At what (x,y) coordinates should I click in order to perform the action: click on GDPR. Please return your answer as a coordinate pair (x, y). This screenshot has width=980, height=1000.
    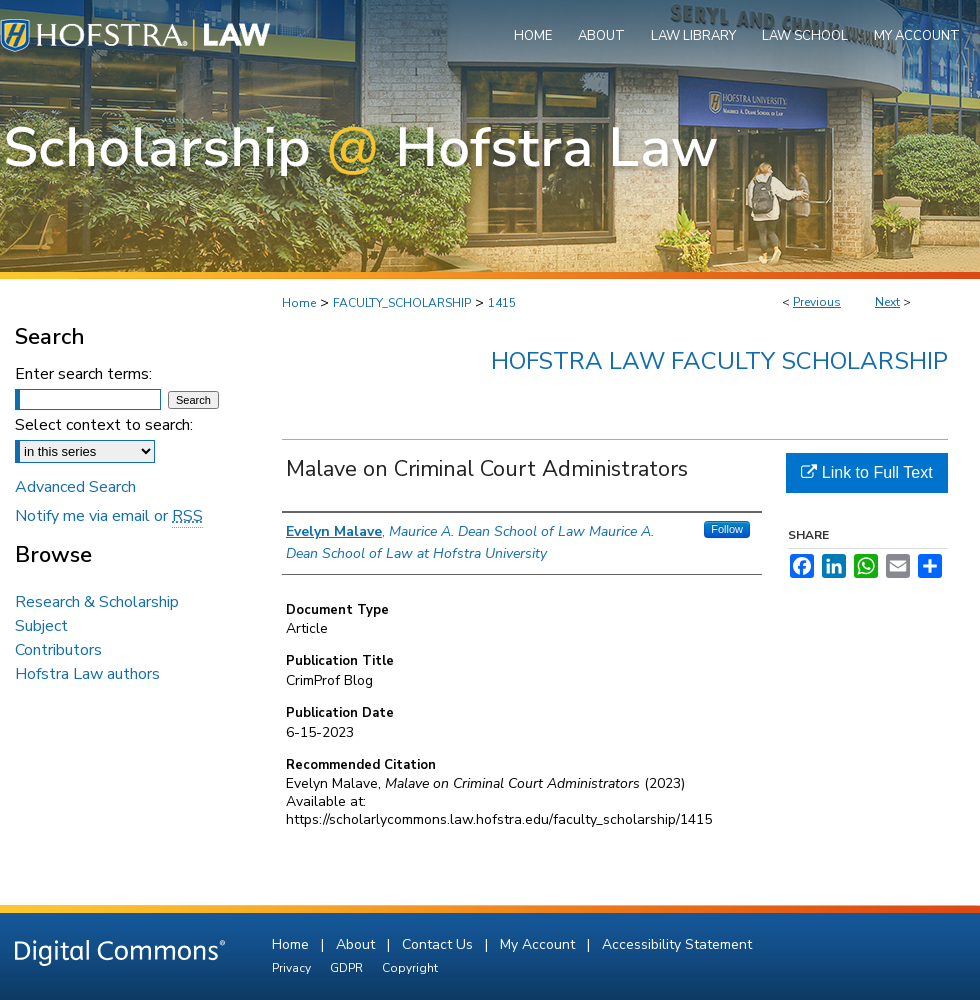
    Looking at the image, I should click on (348, 968).